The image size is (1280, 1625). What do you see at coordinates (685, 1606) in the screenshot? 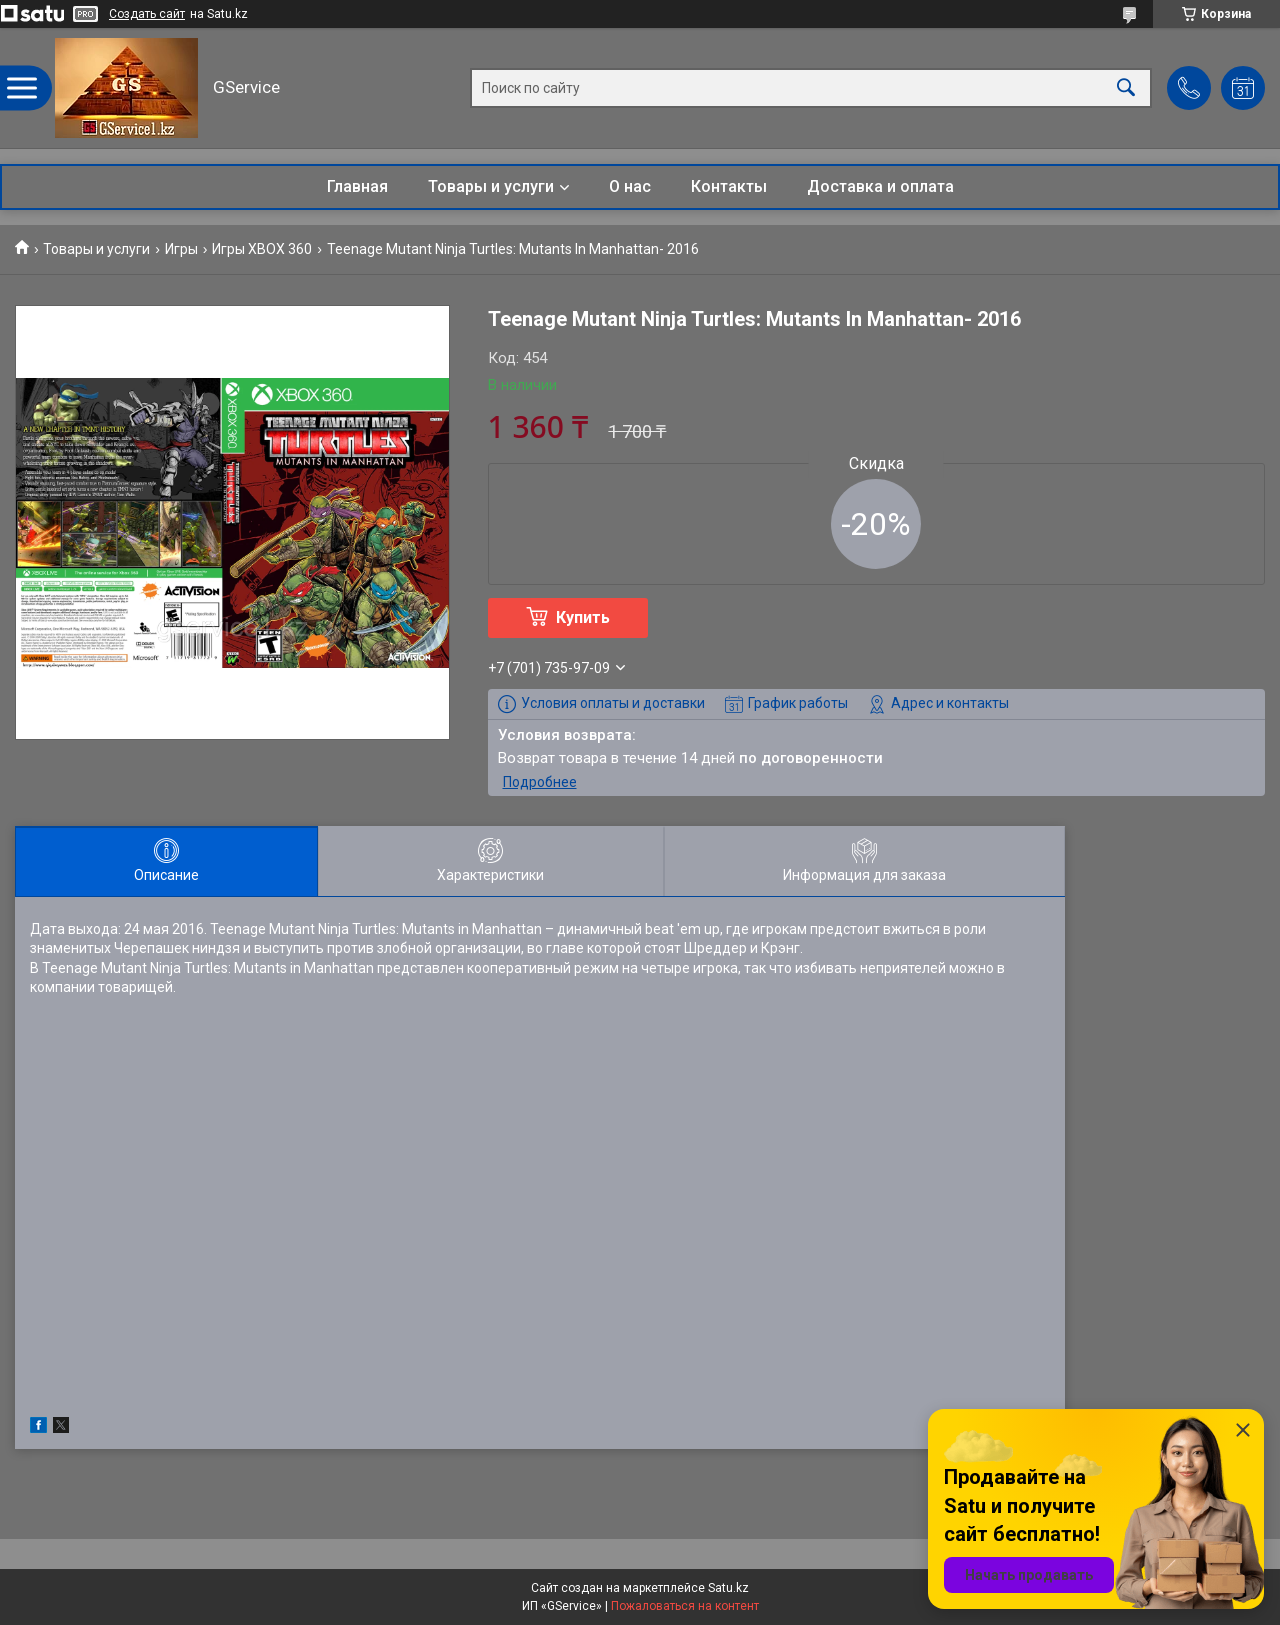
I see `Пожаловаться на контент` at bounding box center [685, 1606].